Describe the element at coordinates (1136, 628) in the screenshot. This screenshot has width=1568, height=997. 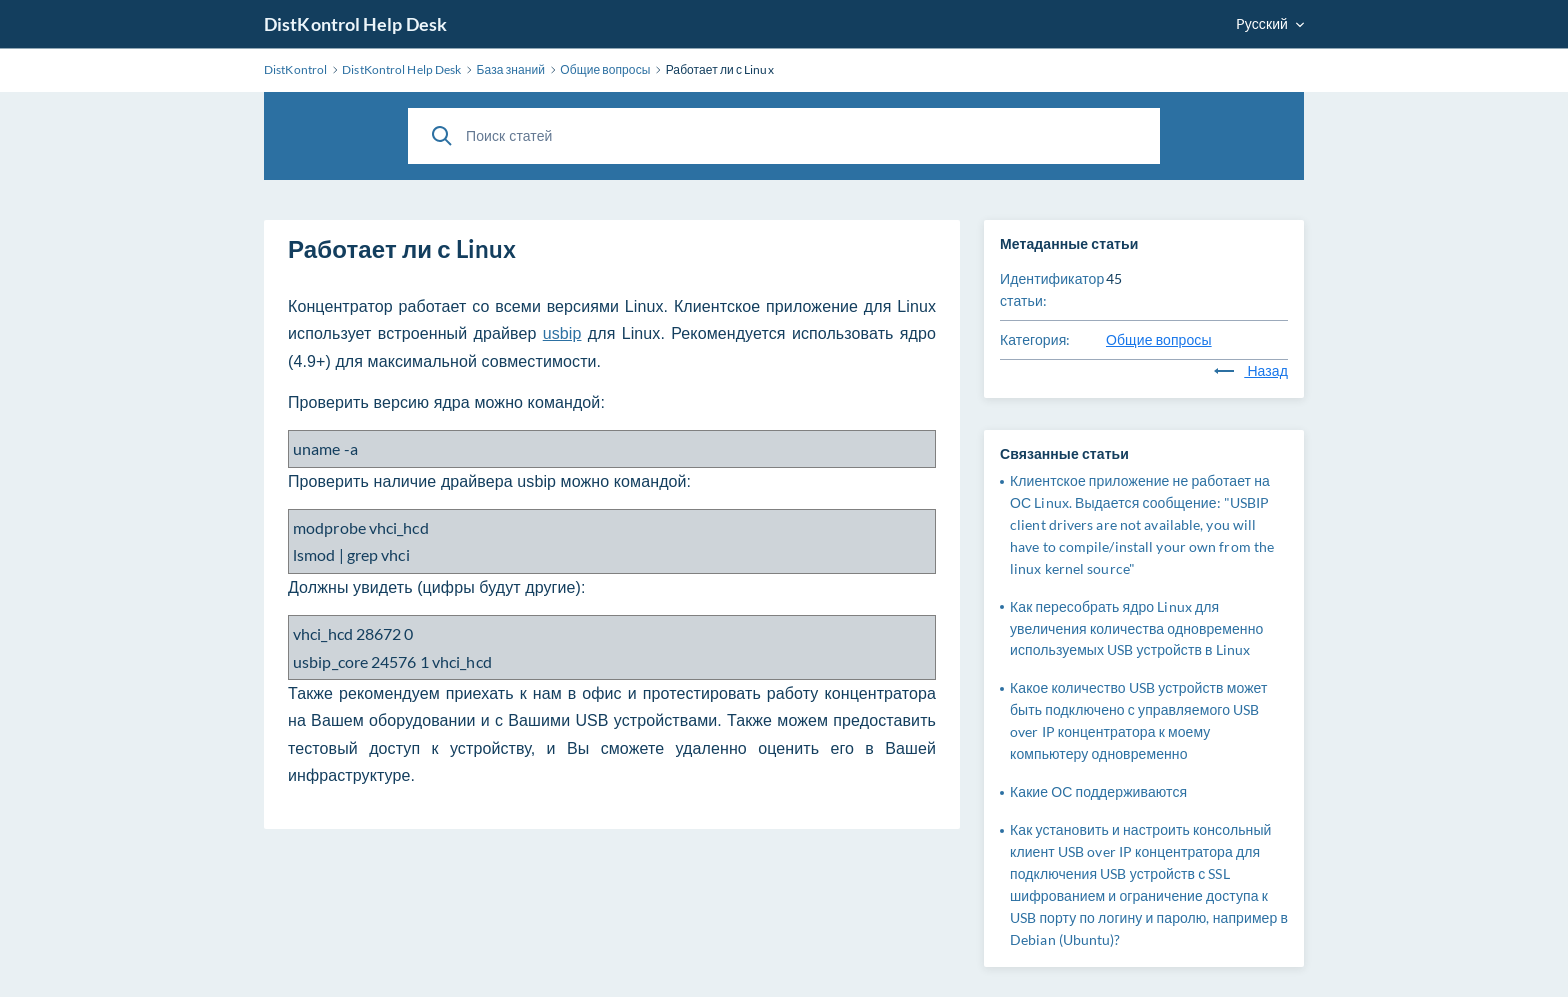
I see `Как пересобрать ядро Linux для увеличения количества одновременно используемых USB устройств в Linux` at that location.